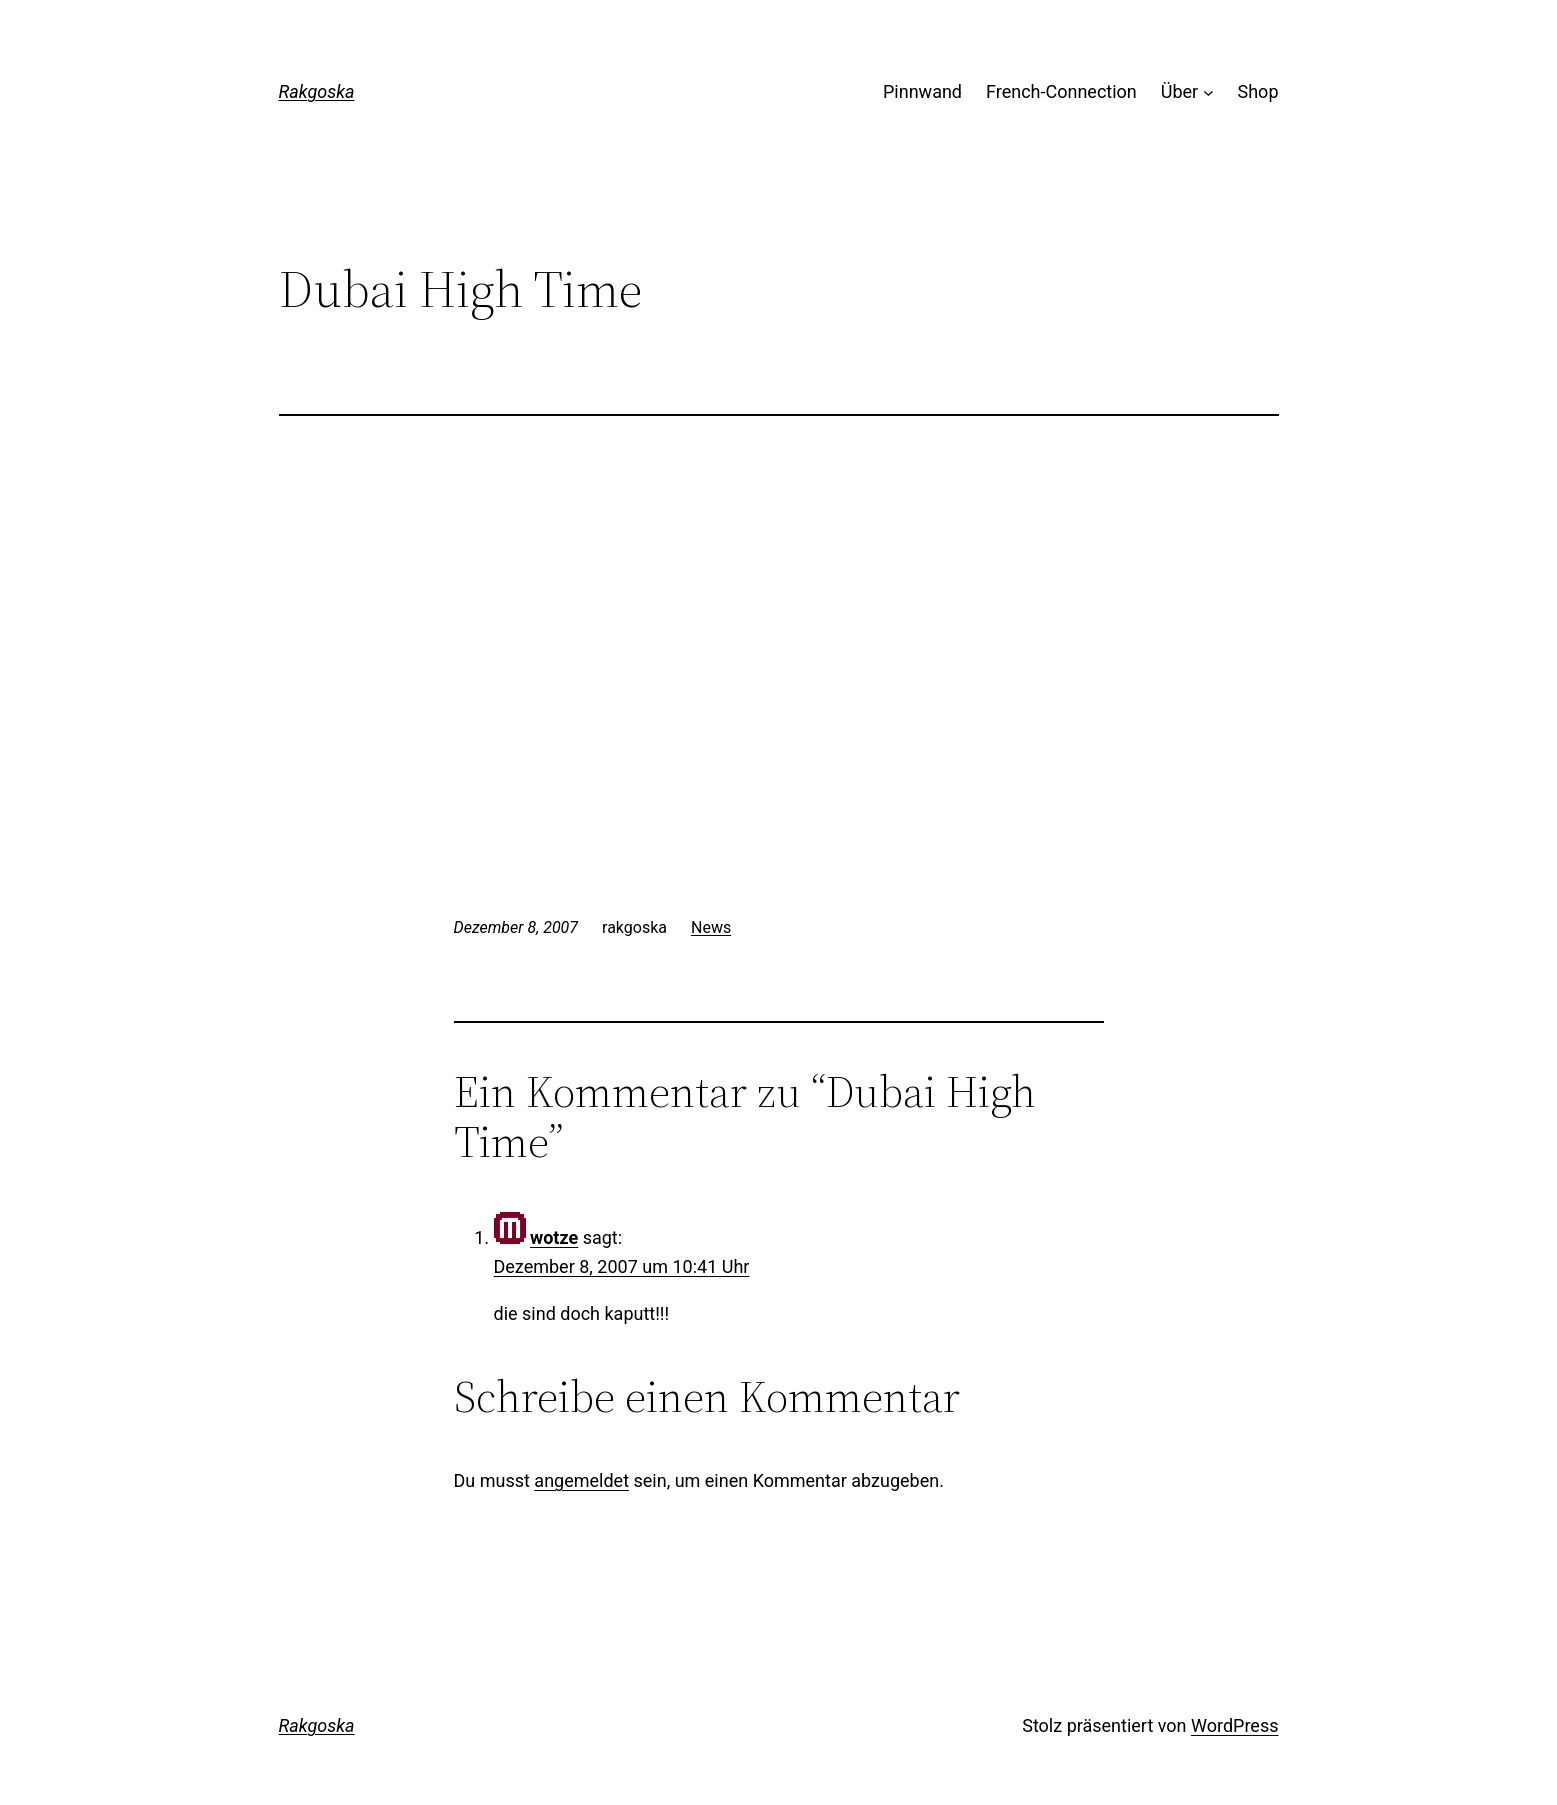  What do you see at coordinates (1208, 92) in the screenshot?
I see `[Untermenü von Über]` at bounding box center [1208, 92].